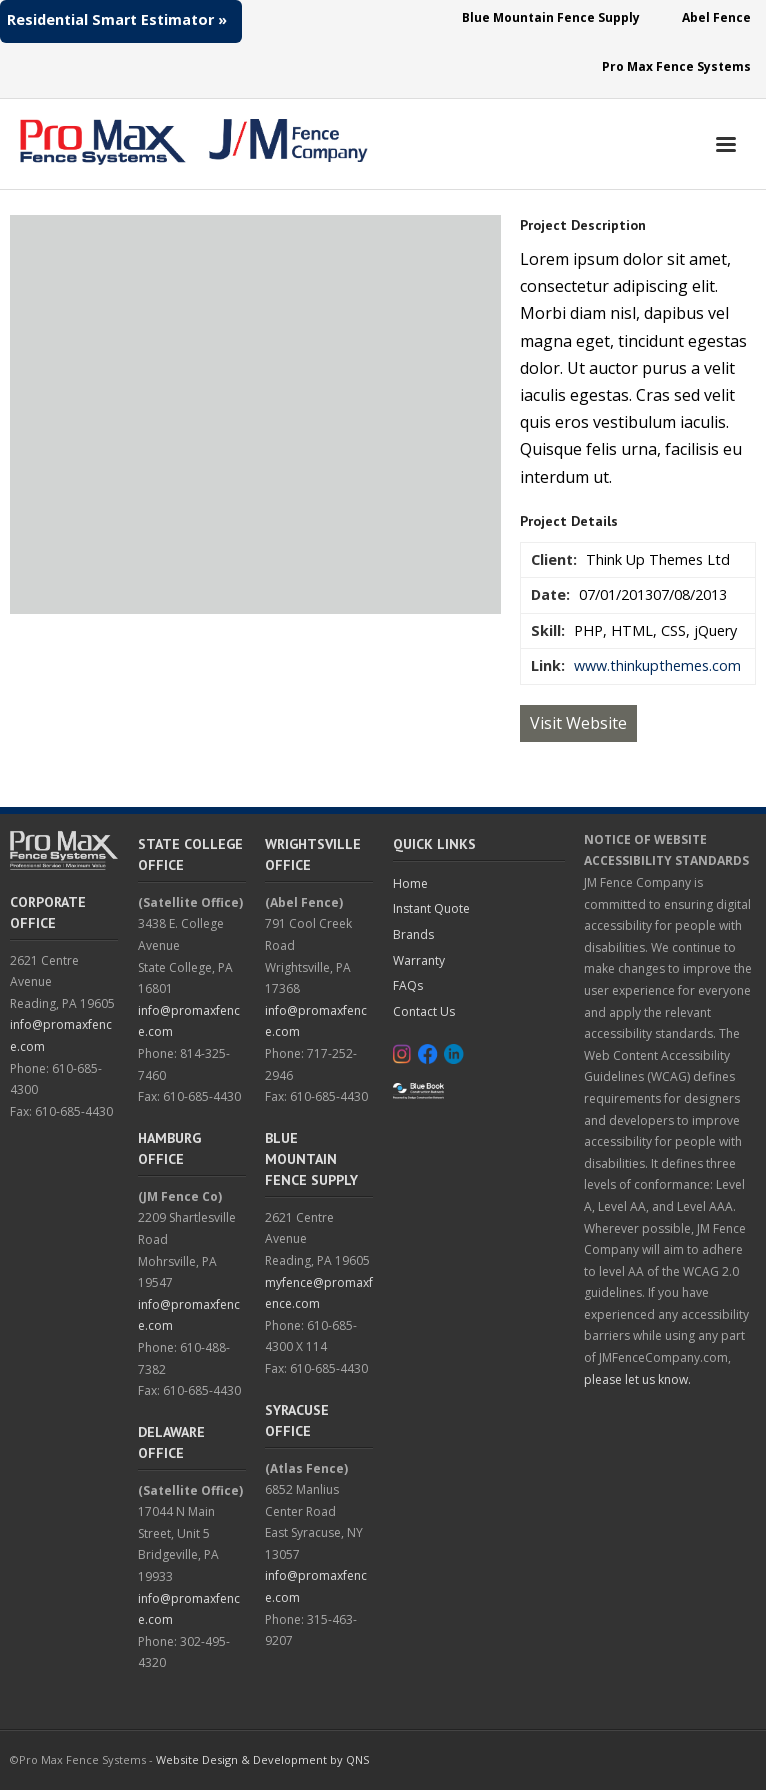  What do you see at coordinates (578, 723) in the screenshot?
I see `Visit Website` at bounding box center [578, 723].